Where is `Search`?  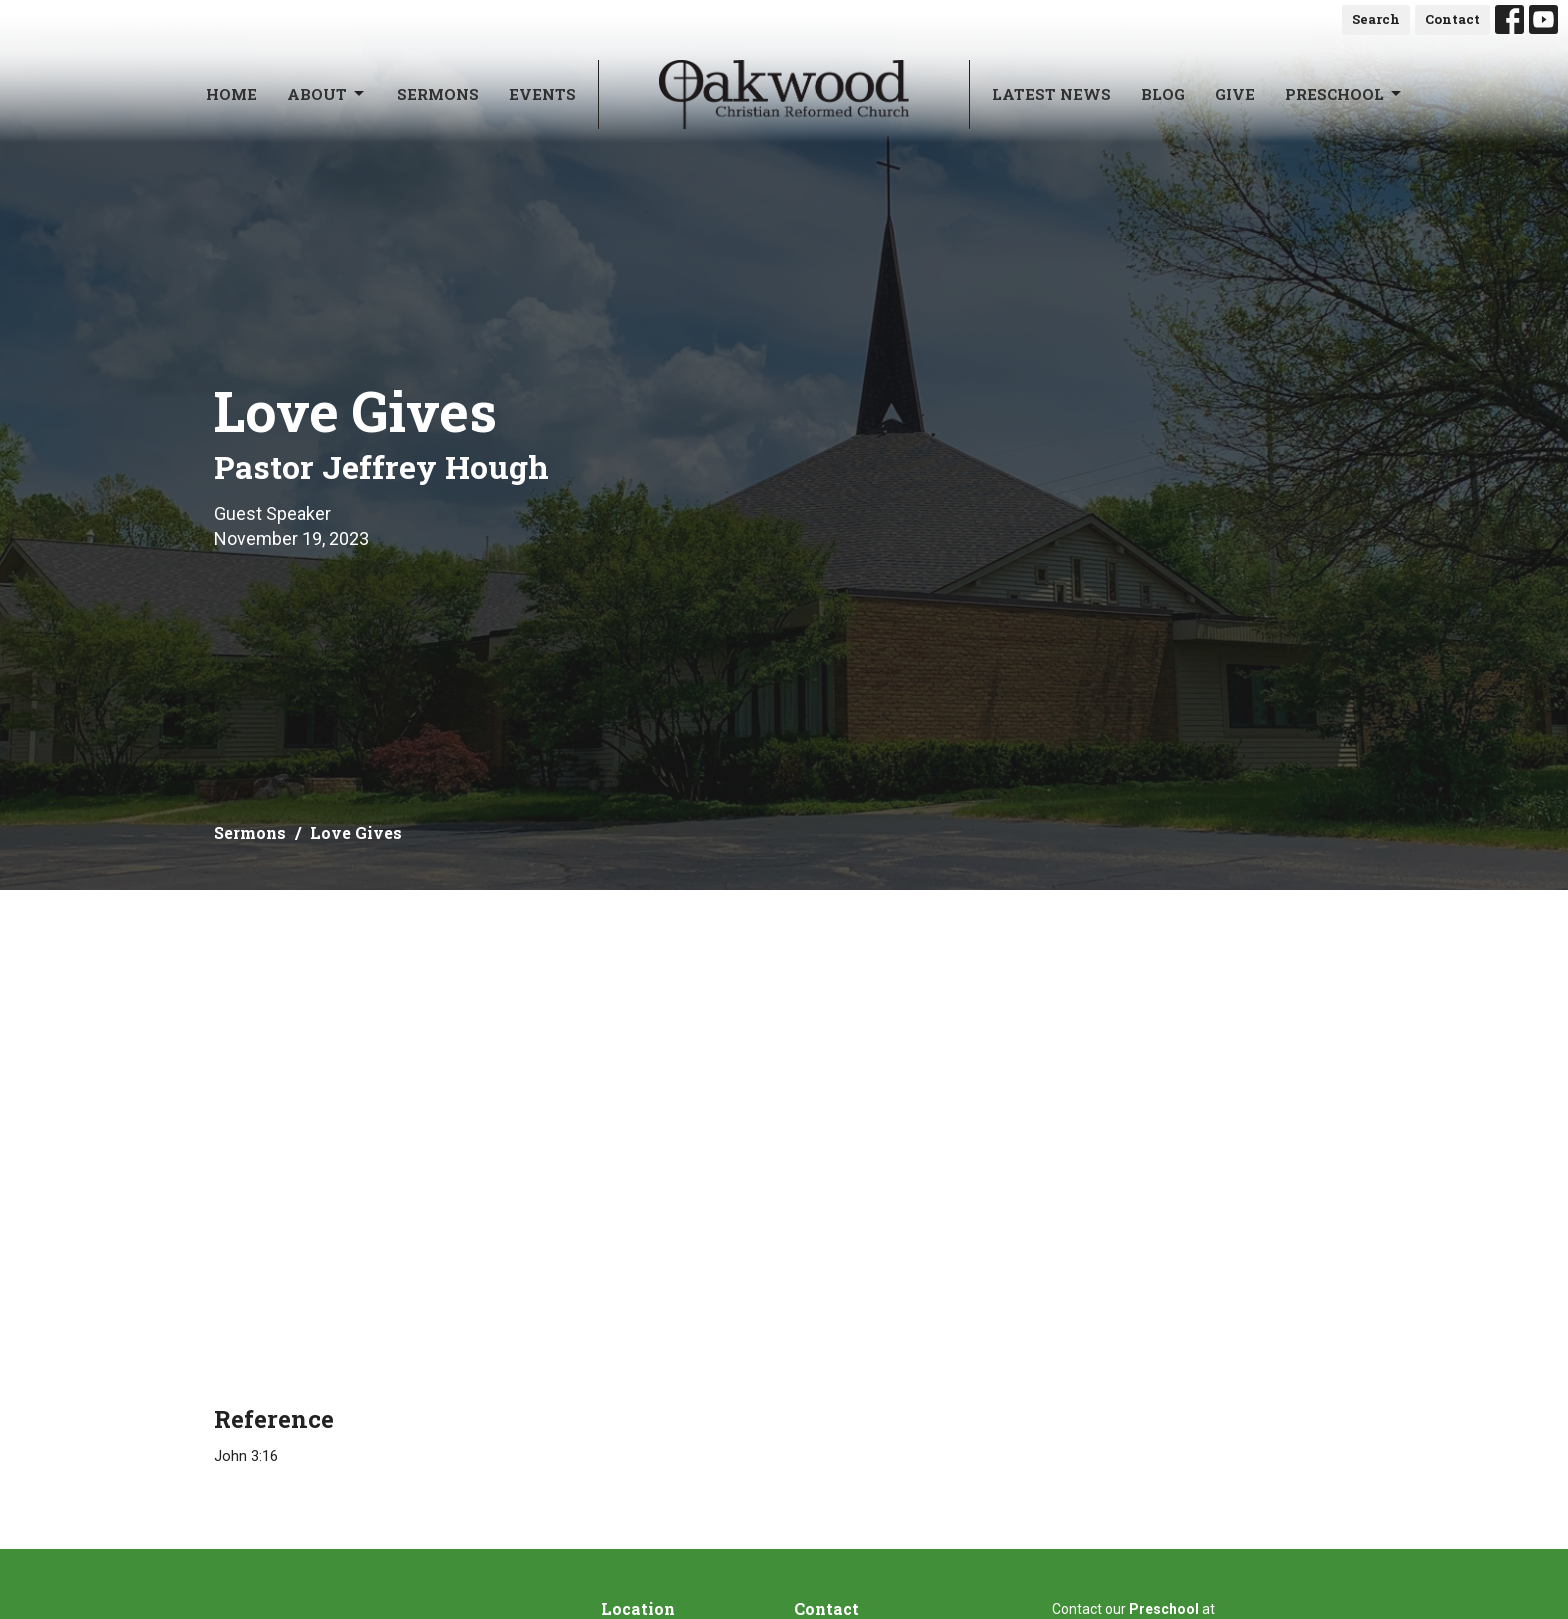 Search is located at coordinates (1376, 19).